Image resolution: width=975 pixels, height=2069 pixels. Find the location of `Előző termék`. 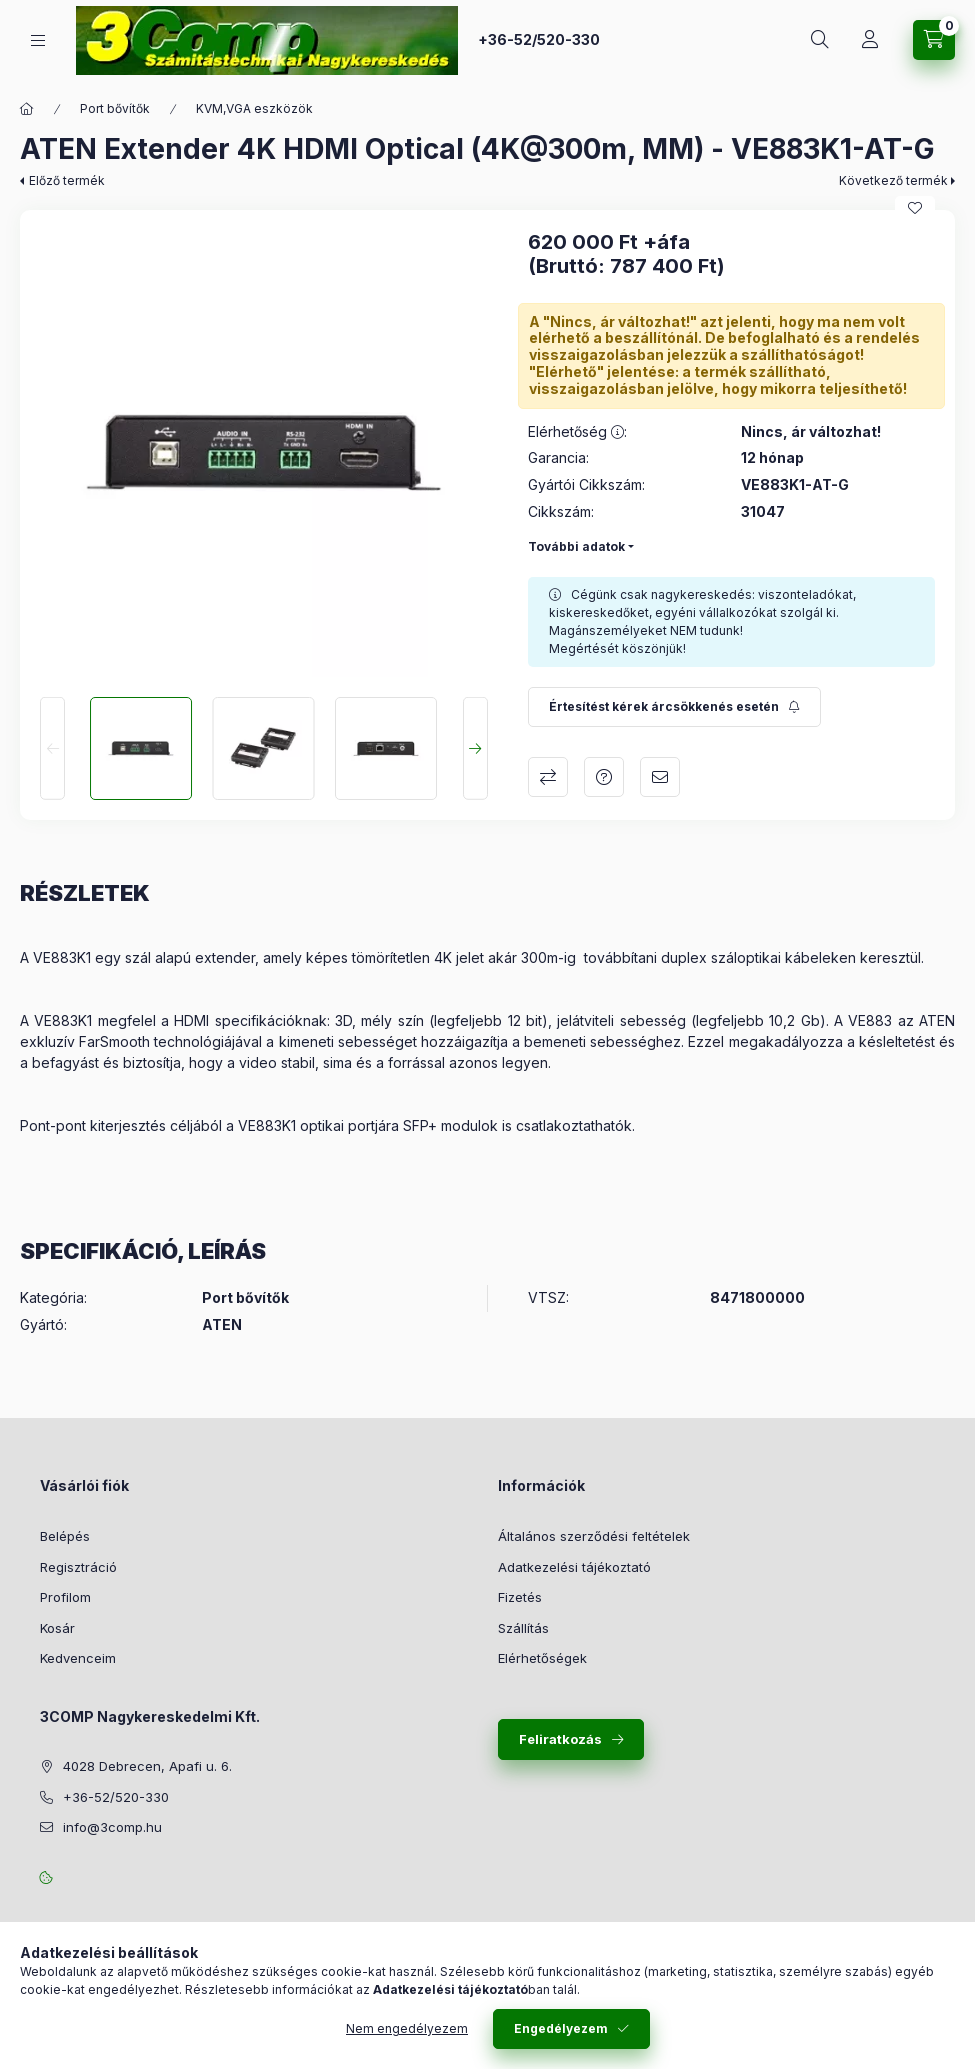

Előző termék is located at coordinates (67, 180).